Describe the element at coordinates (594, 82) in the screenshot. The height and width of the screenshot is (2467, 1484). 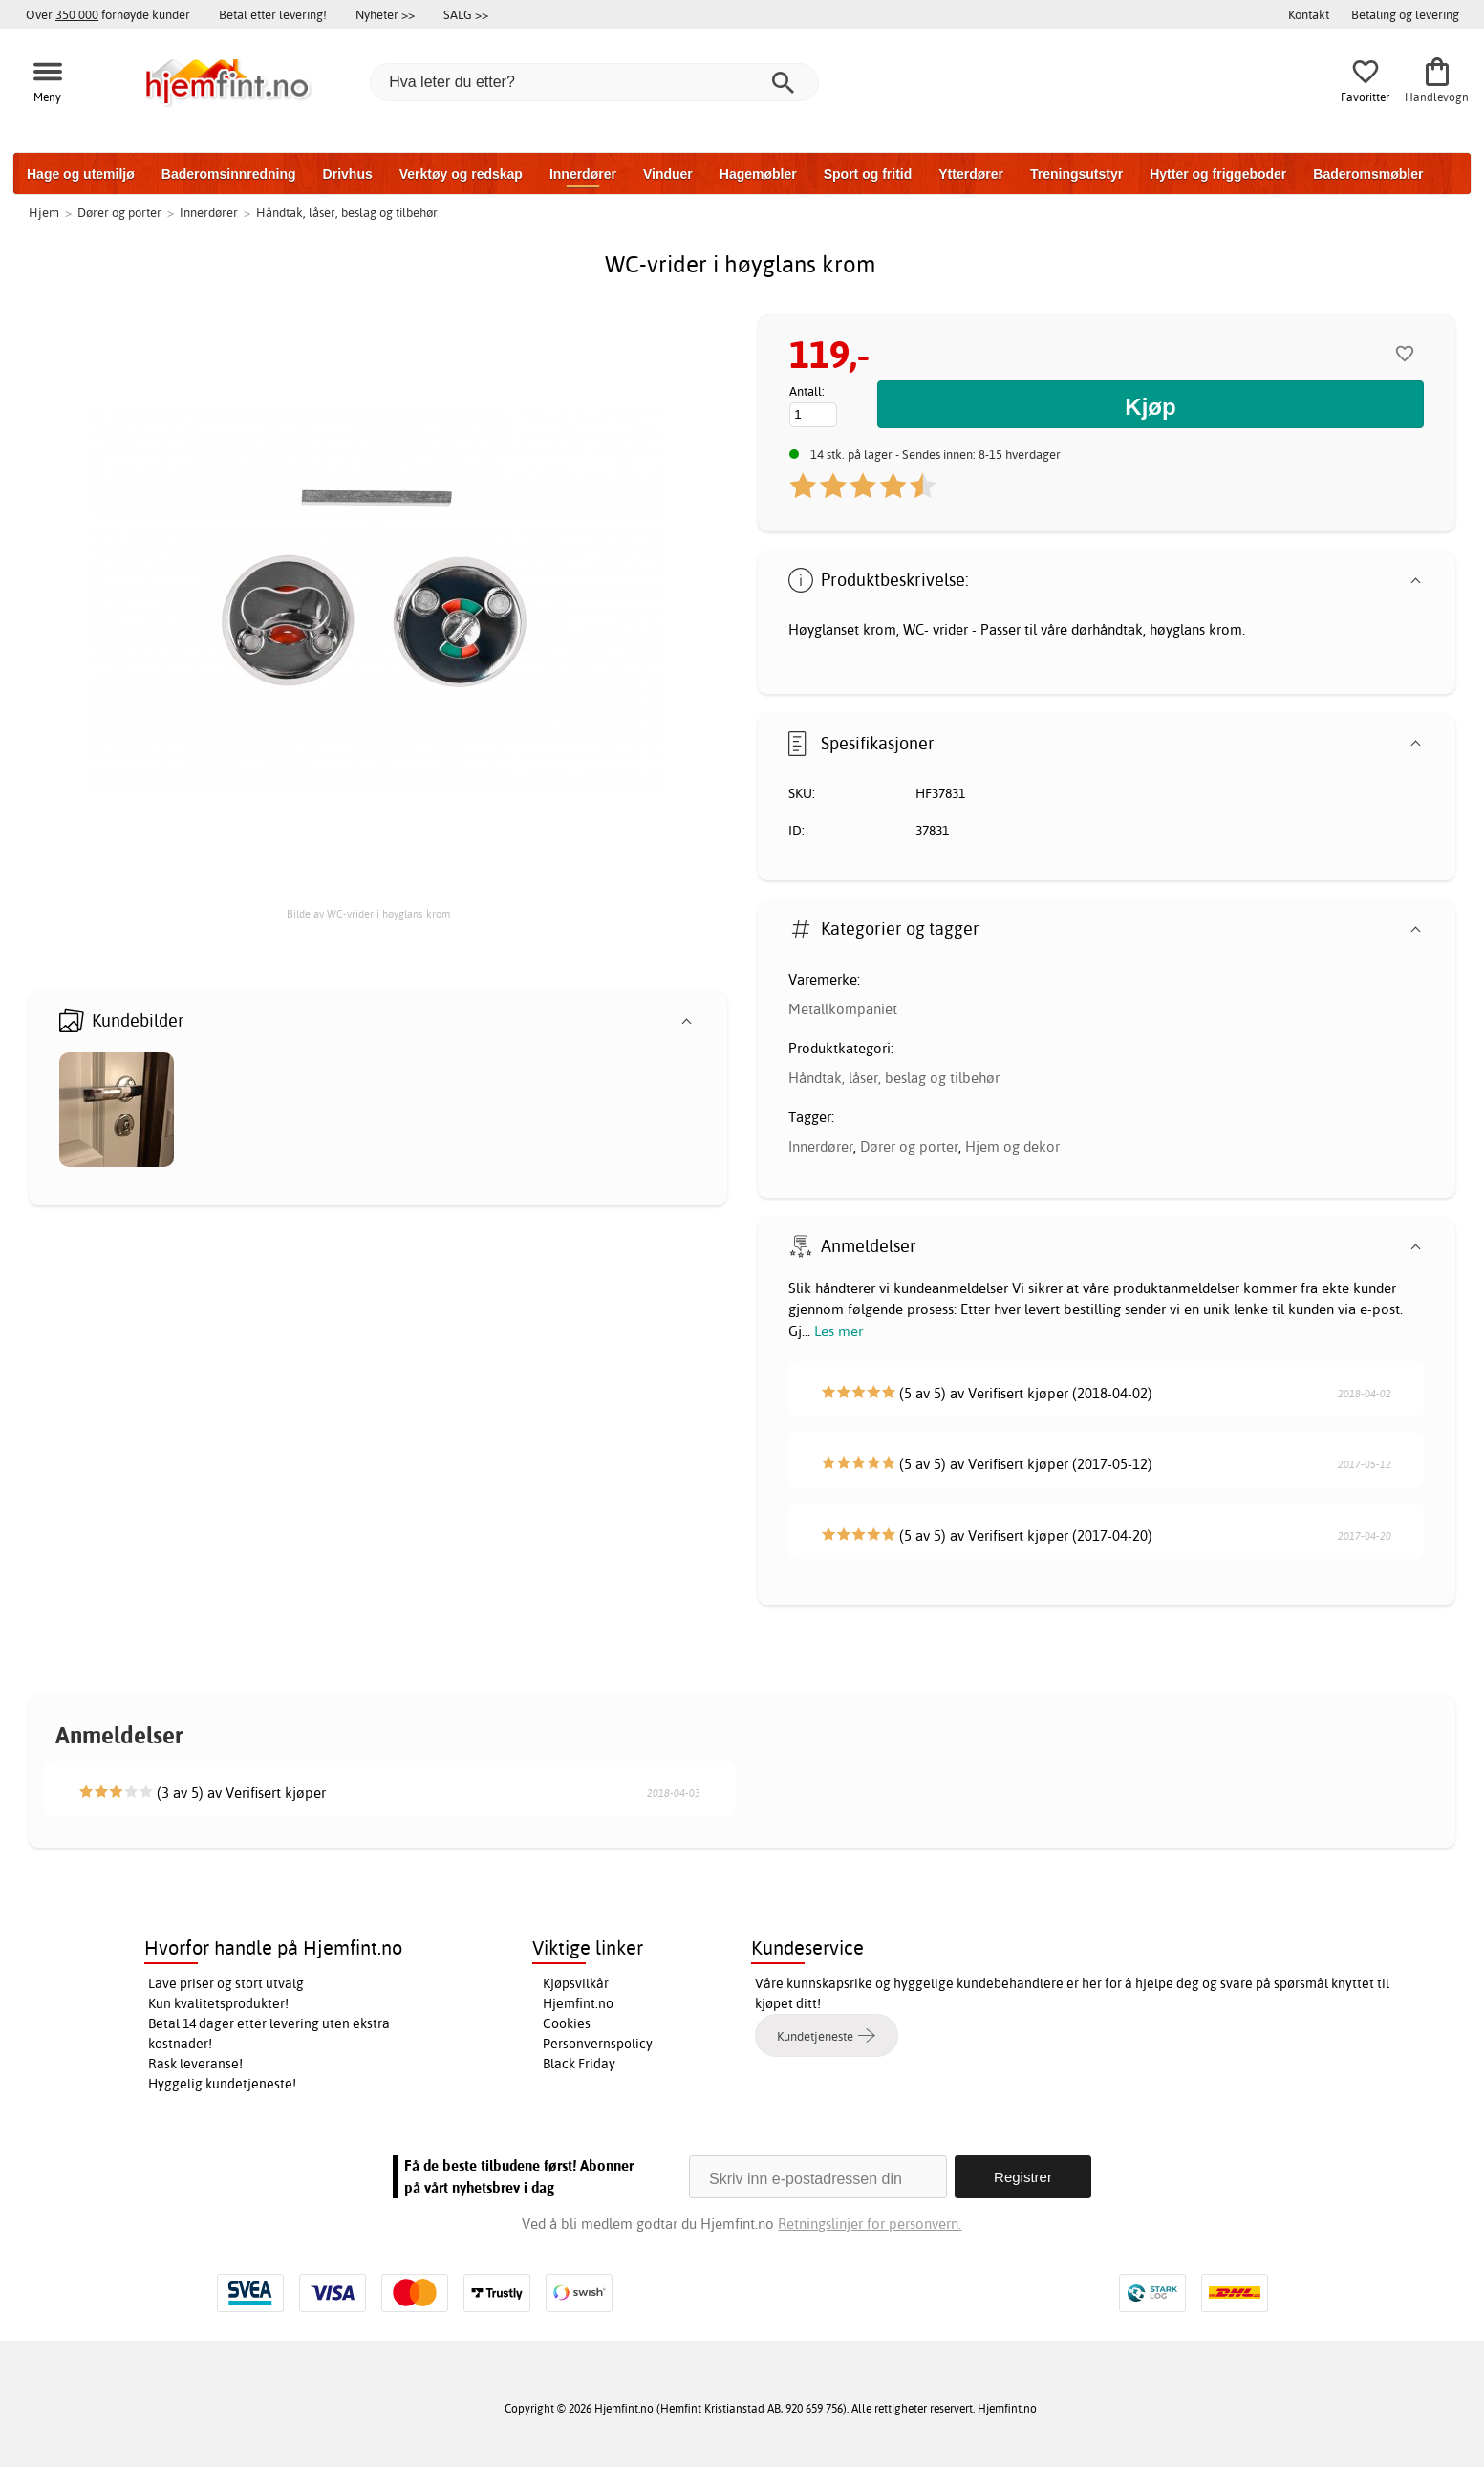
I see `[Hva leter du etter?]` at that location.